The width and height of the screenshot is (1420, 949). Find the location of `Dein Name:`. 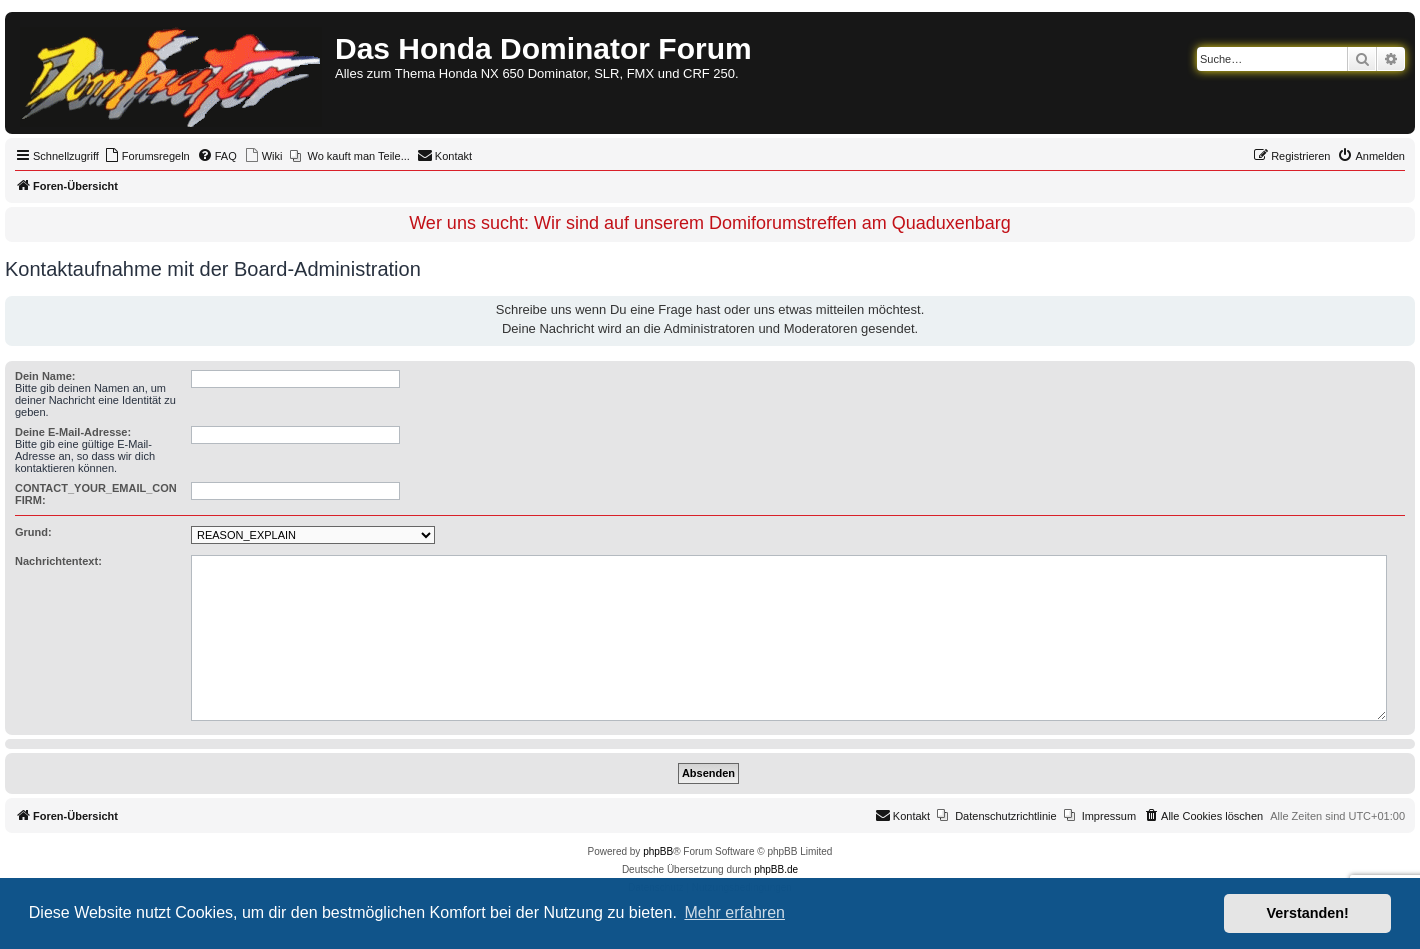

Dein Name: is located at coordinates (45, 376).